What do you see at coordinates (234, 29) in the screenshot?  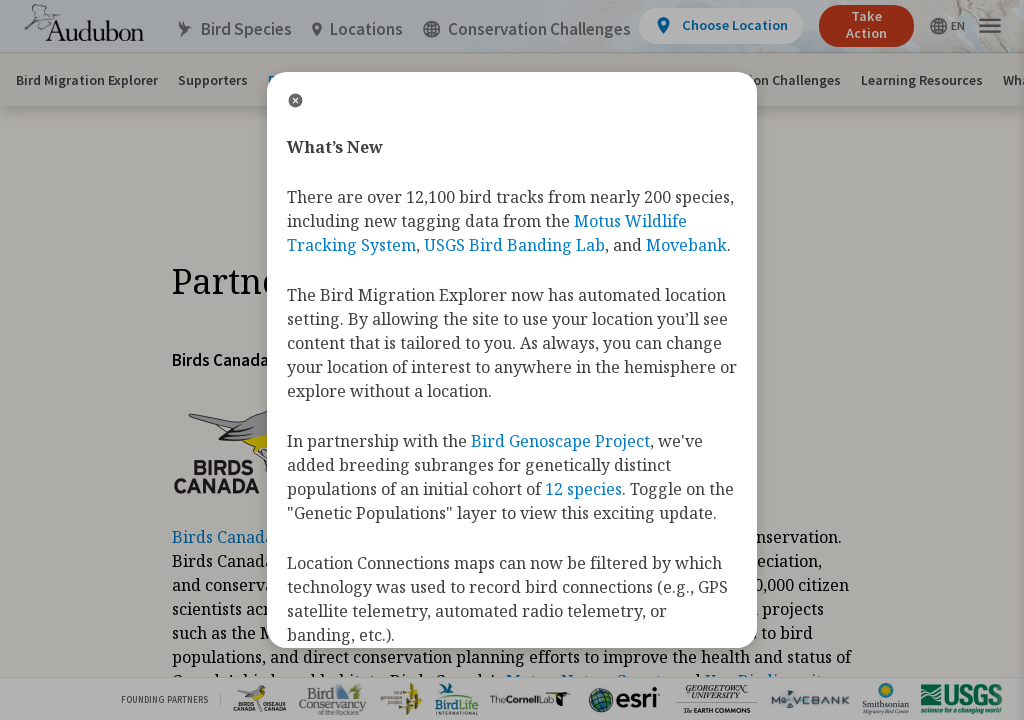 I see `Bird Species` at bounding box center [234, 29].